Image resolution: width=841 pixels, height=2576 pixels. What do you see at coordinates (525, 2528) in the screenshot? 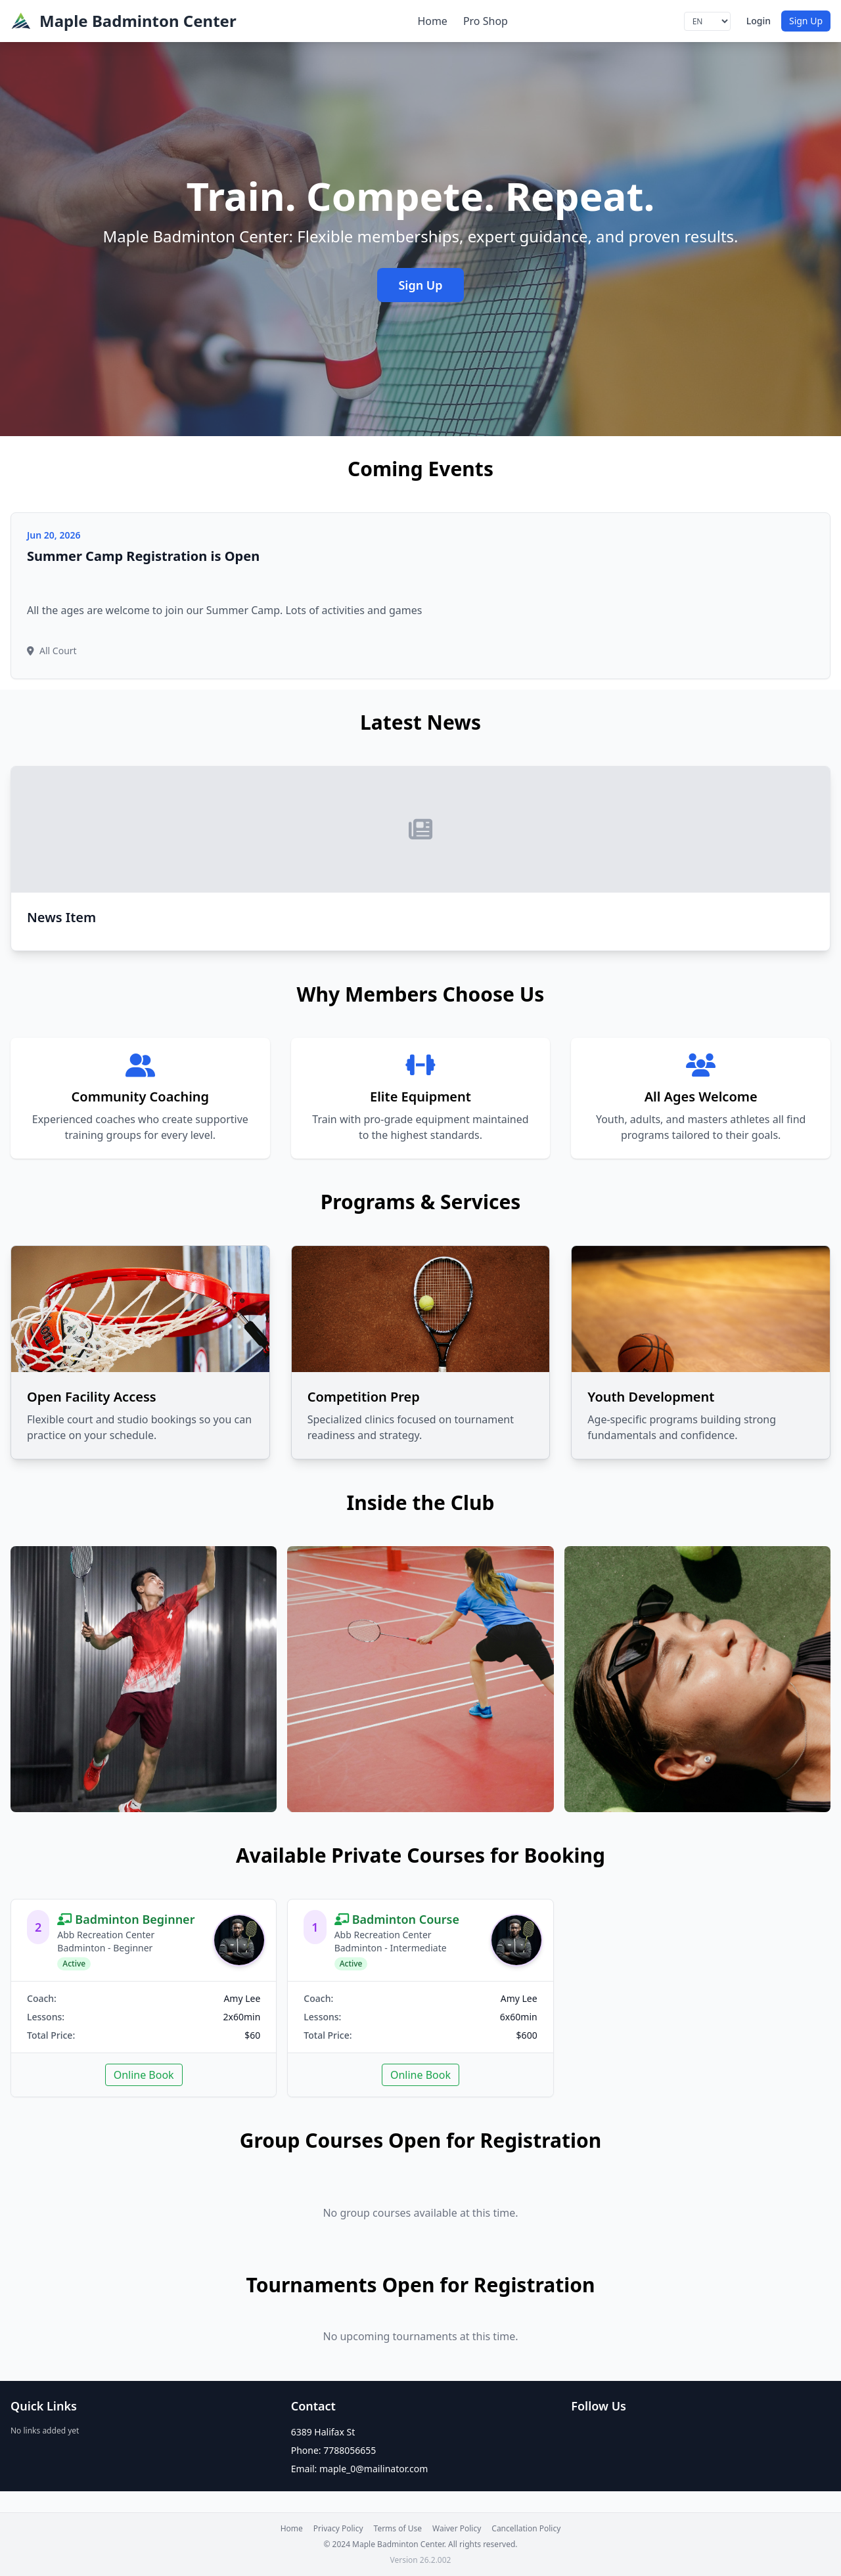
I see `Cancellation Policy` at bounding box center [525, 2528].